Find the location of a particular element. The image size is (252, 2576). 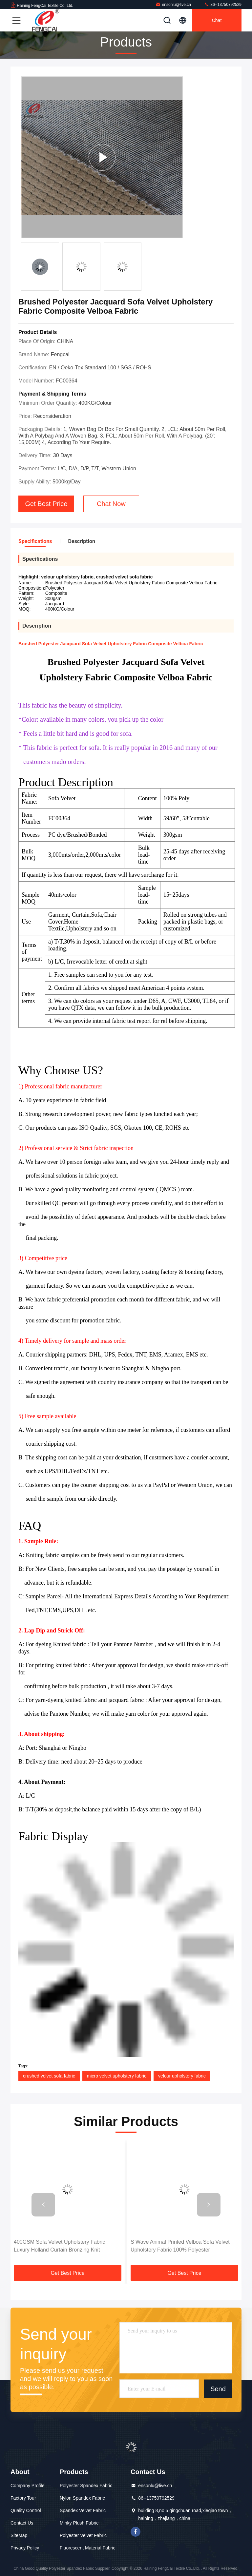

Minky Plush Fabric is located at coordinates (79, 2523).